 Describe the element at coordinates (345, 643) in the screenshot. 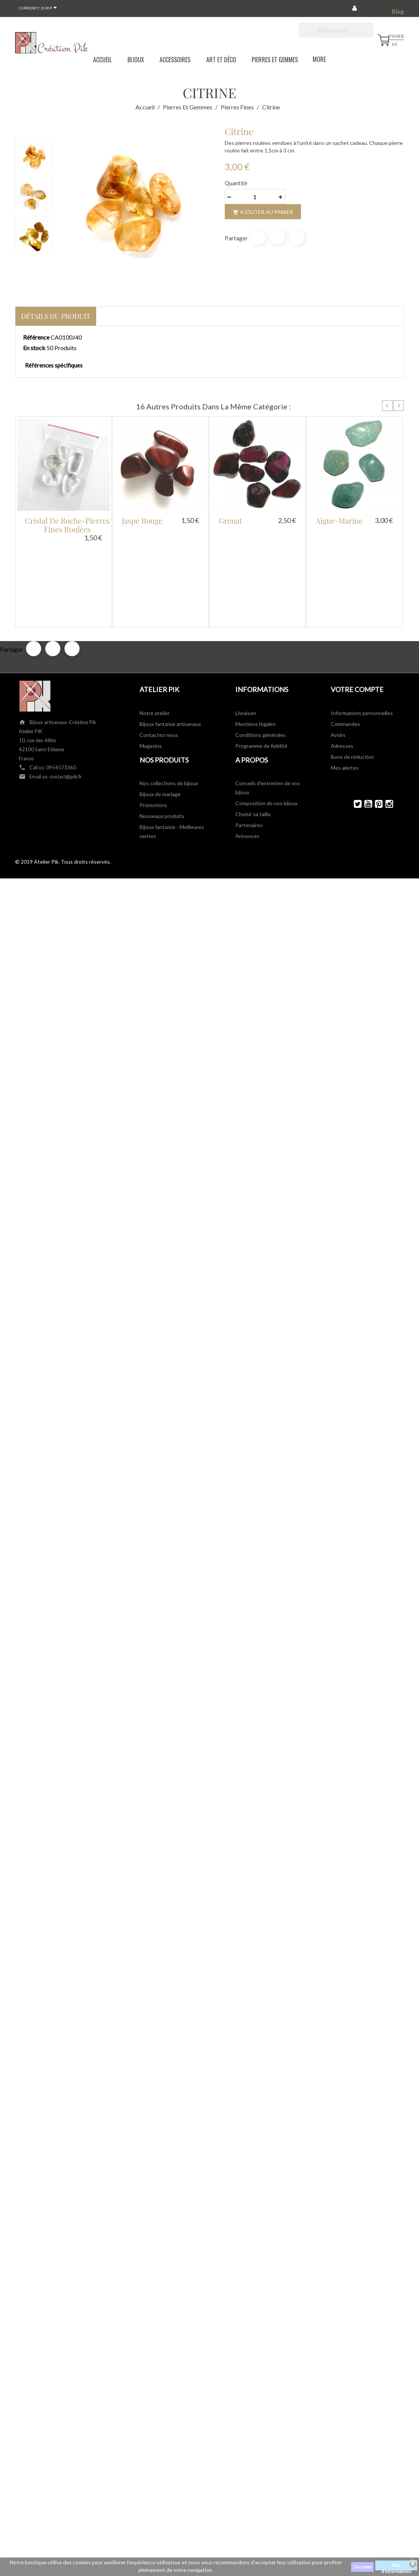

I see `Commandes` at that location.